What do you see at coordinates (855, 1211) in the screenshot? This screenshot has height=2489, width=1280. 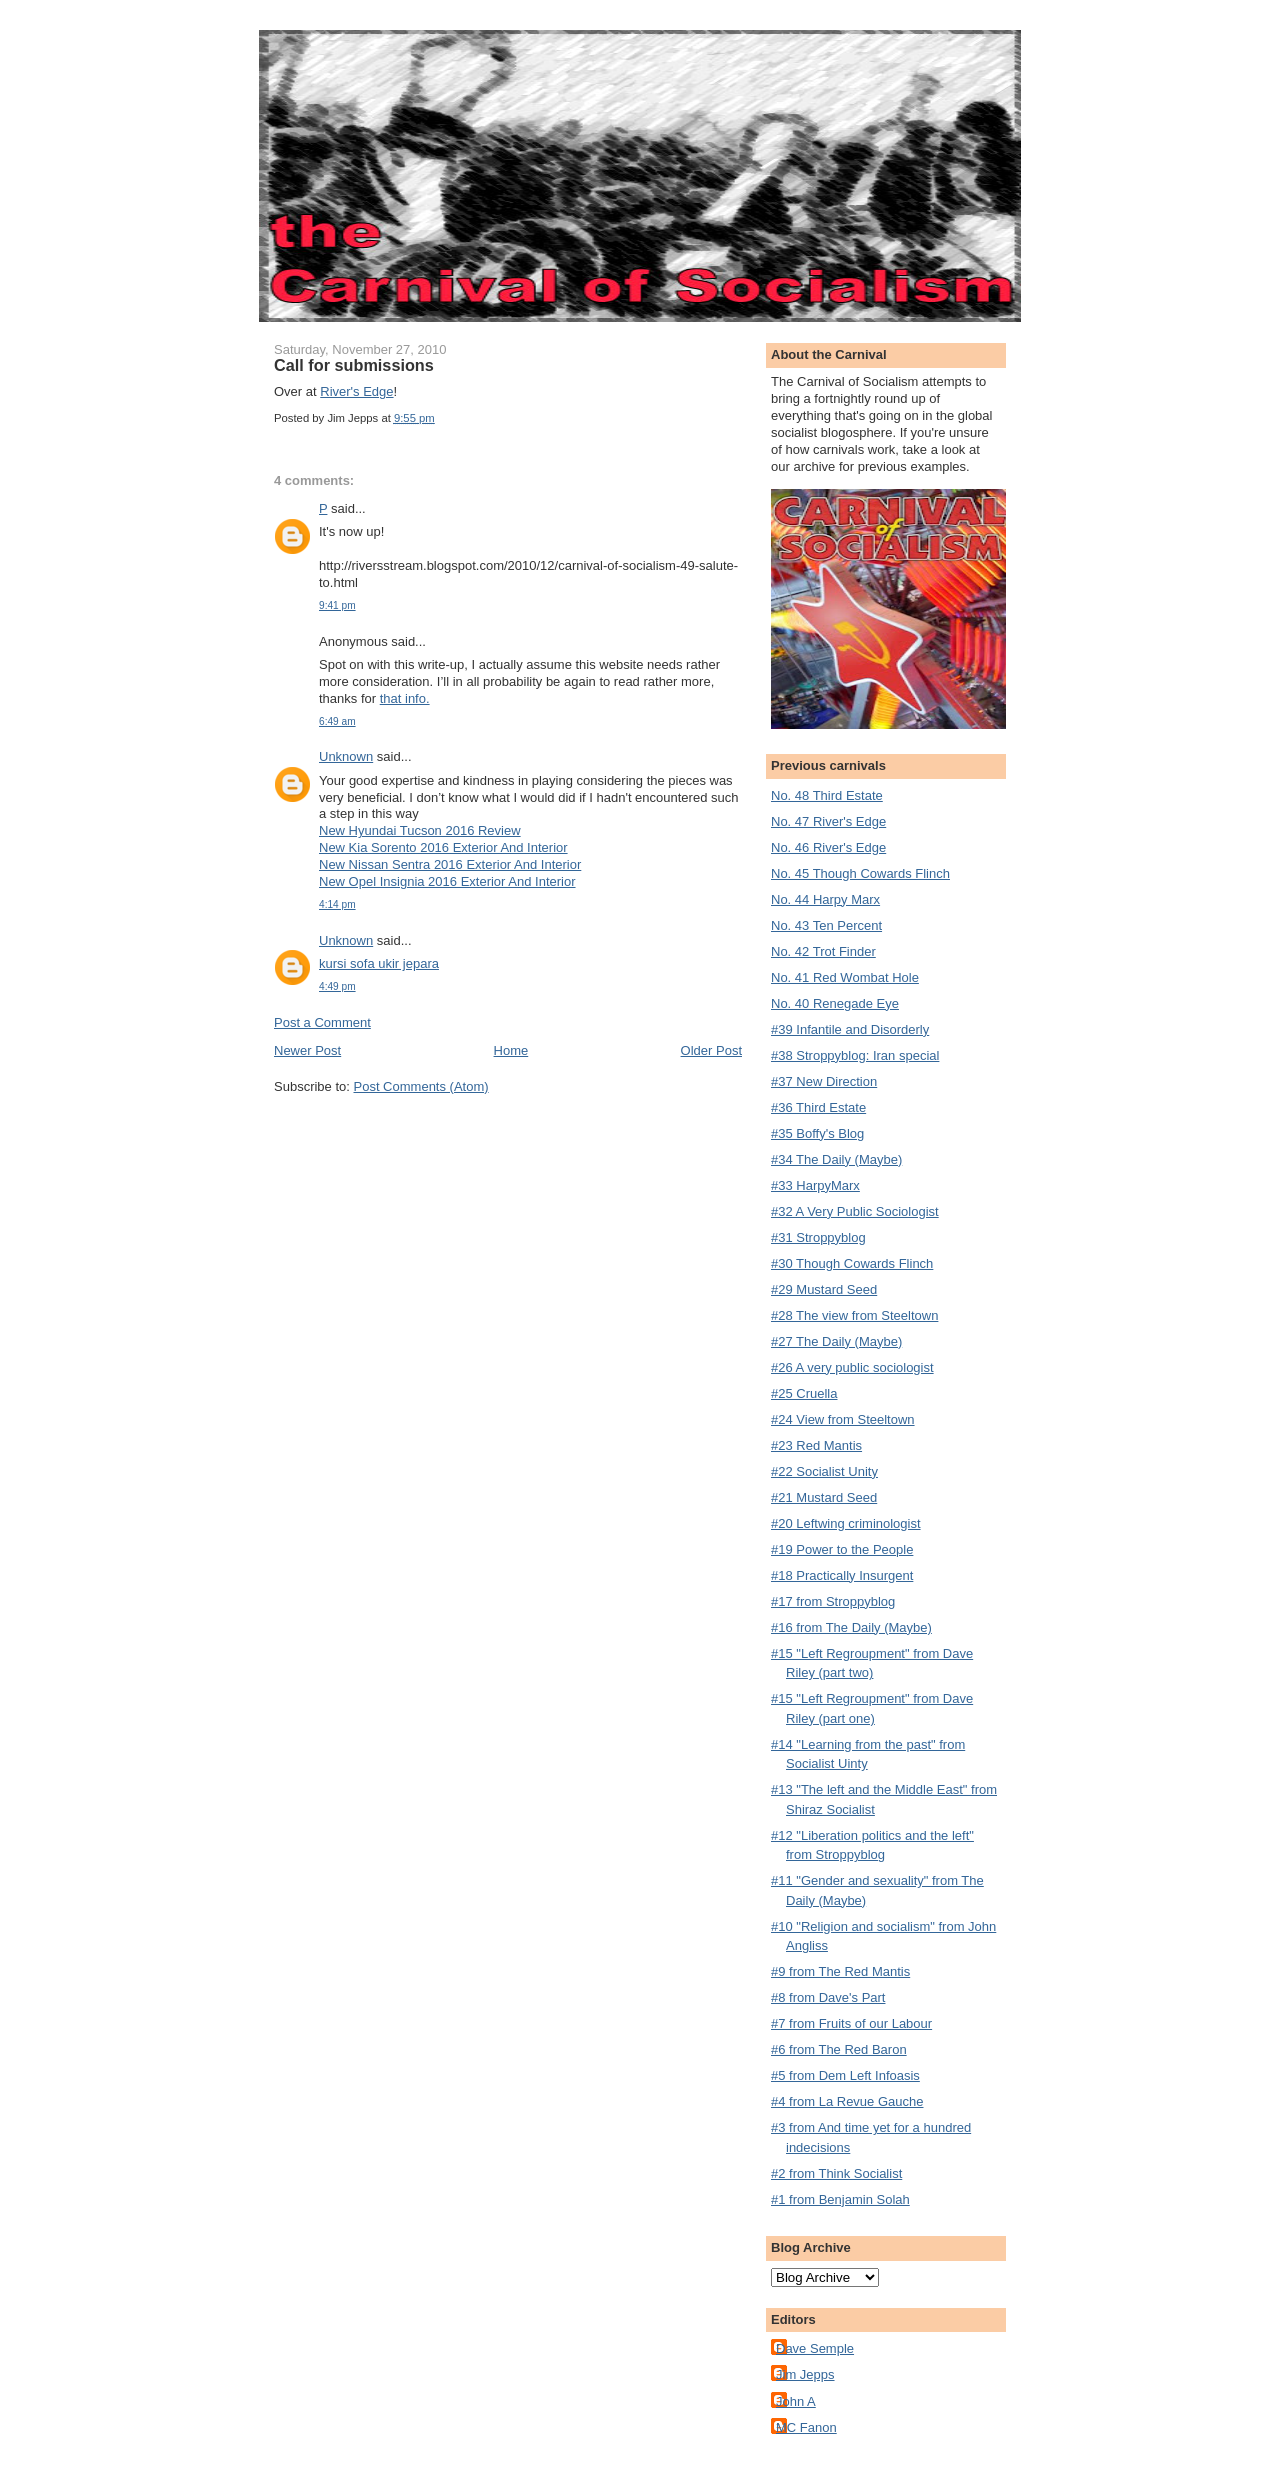 I see `#32 A Very Public Sociologist` at bounding box center [855, 1211].